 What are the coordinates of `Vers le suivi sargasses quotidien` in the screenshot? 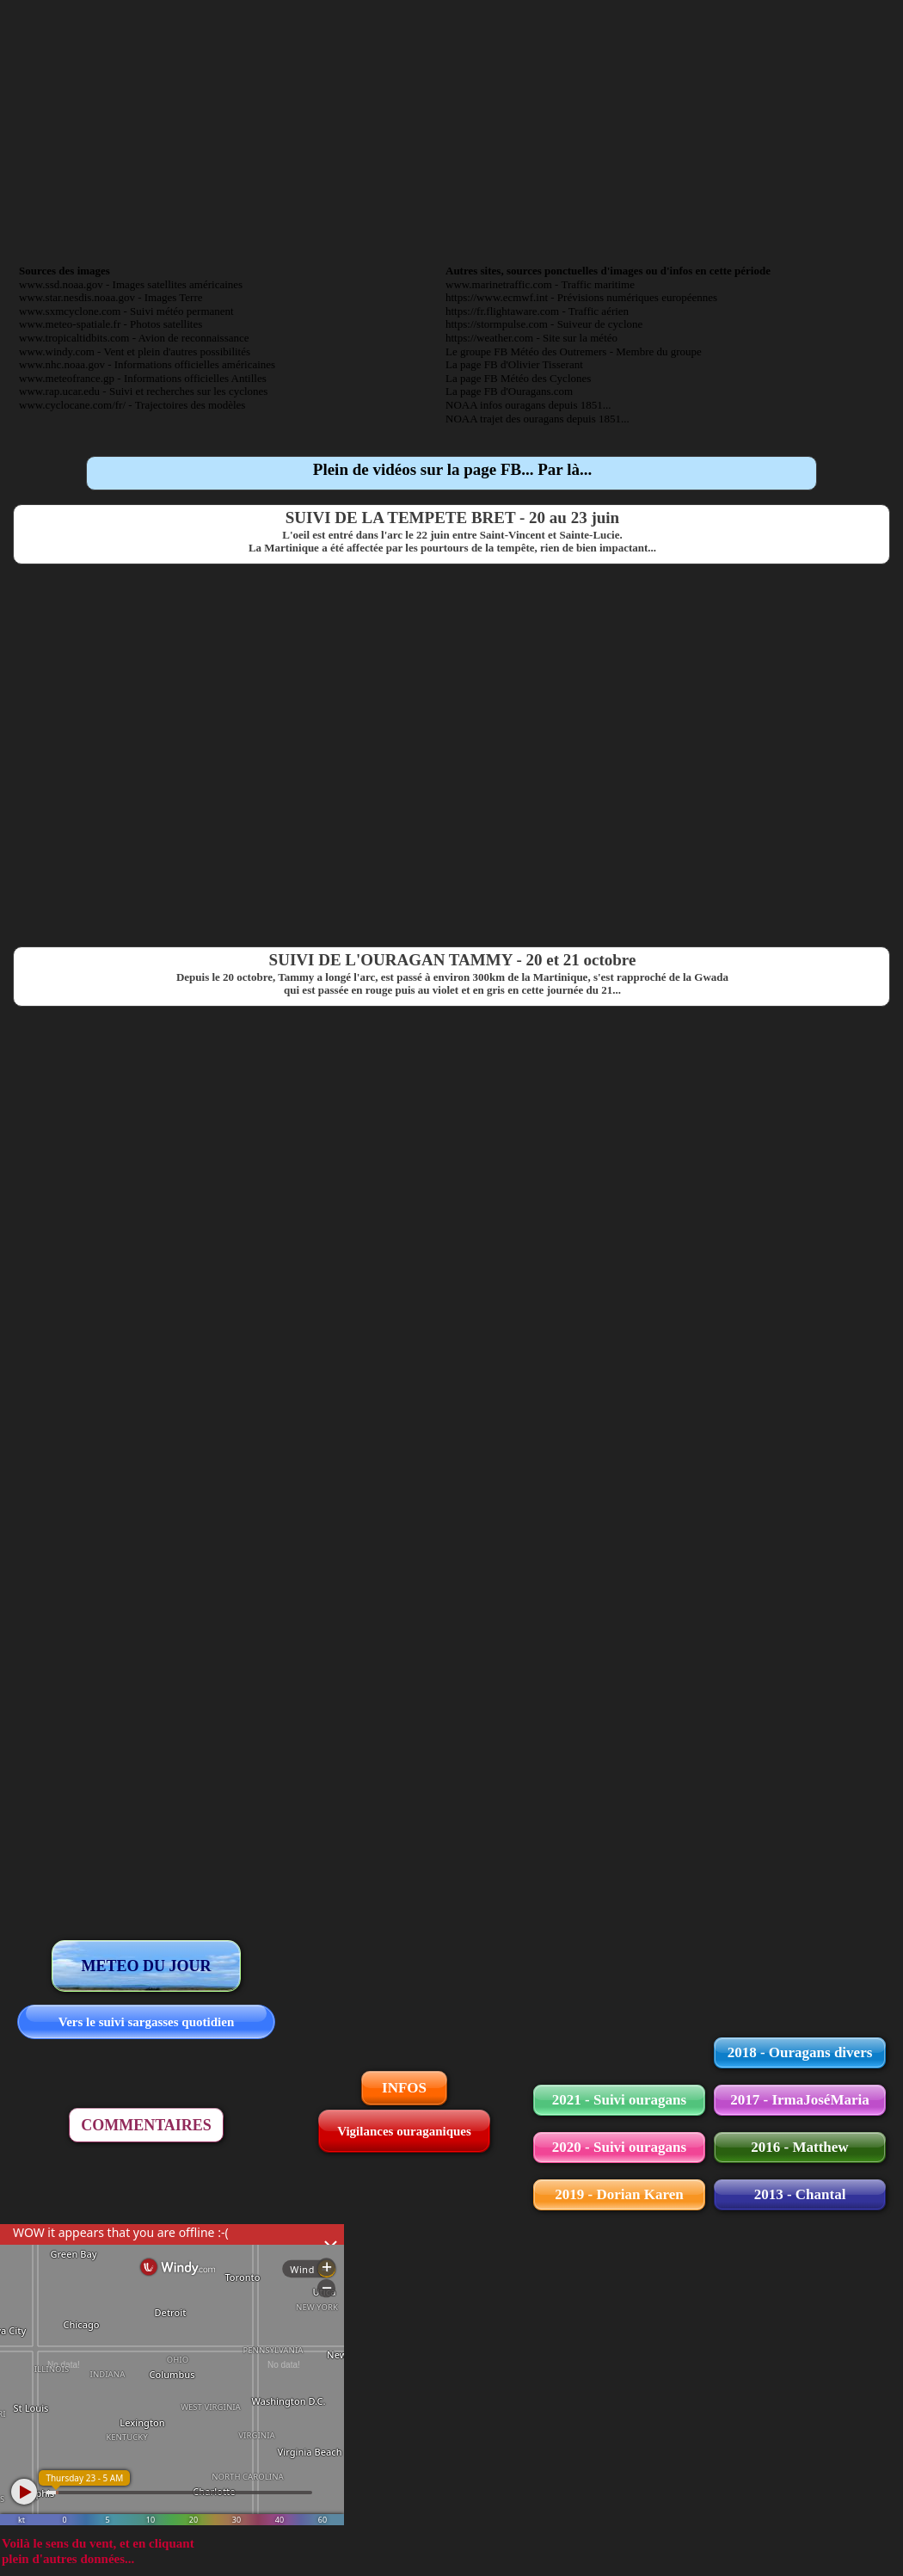 It's located at (146, 2022).